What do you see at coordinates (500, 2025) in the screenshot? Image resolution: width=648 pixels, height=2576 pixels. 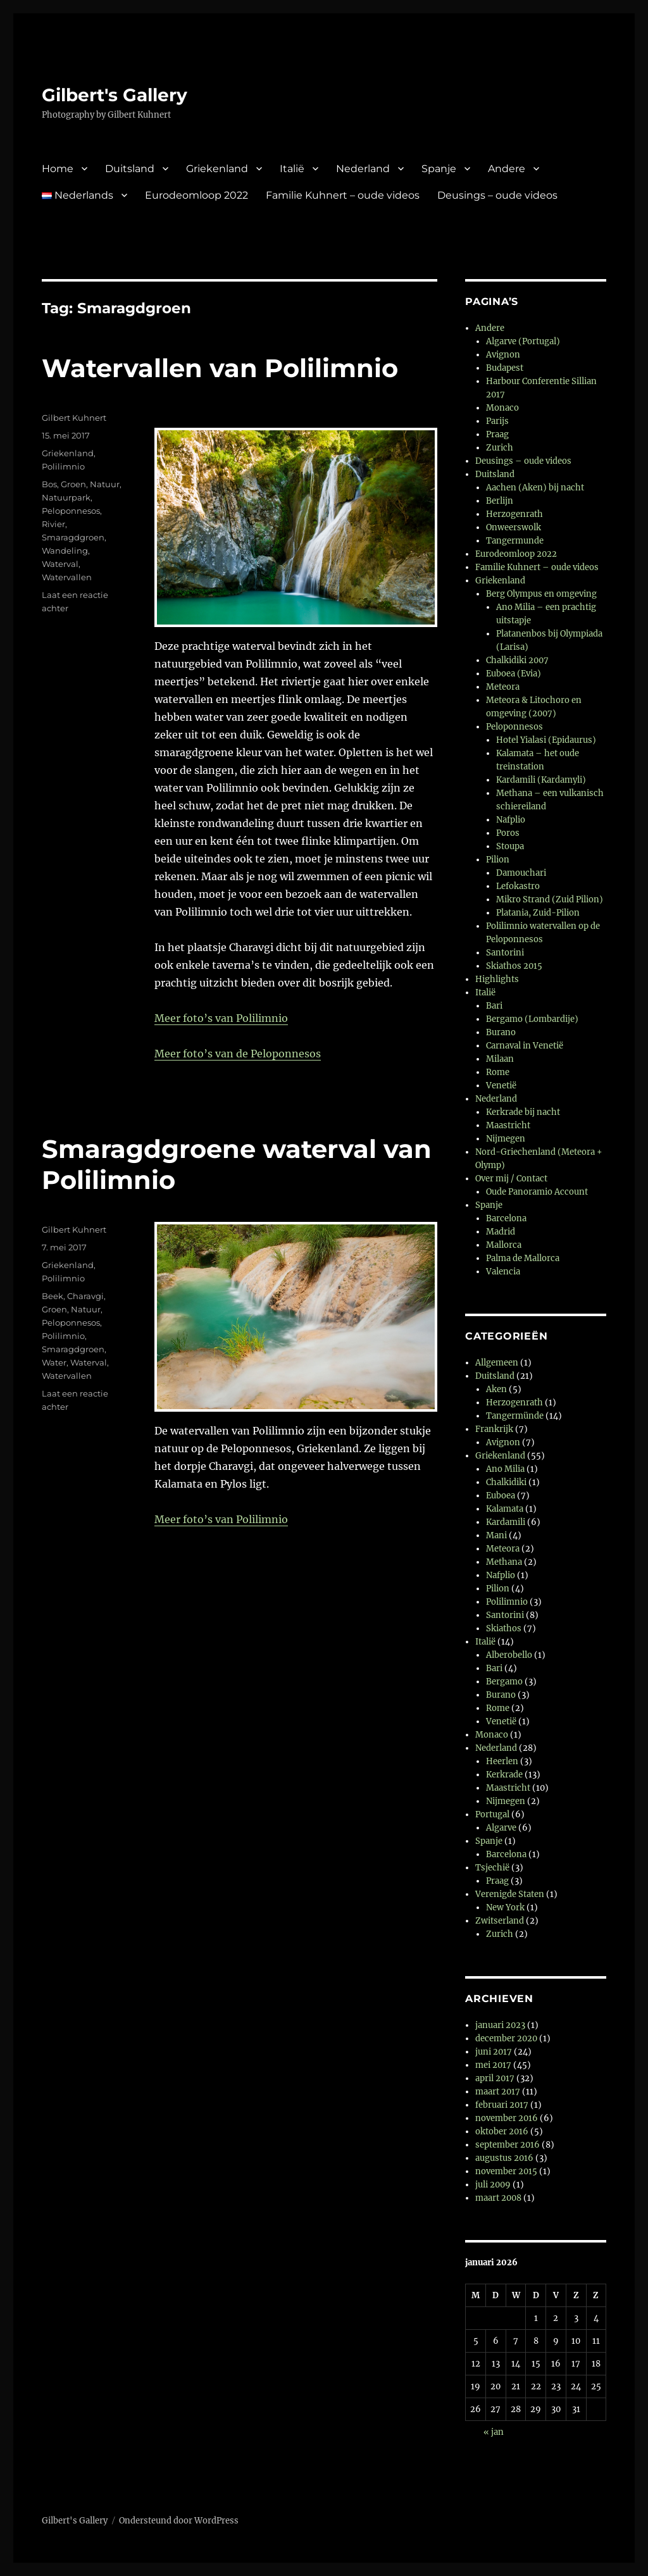 I see `januari 2023` at bounding box center [500, 2025].